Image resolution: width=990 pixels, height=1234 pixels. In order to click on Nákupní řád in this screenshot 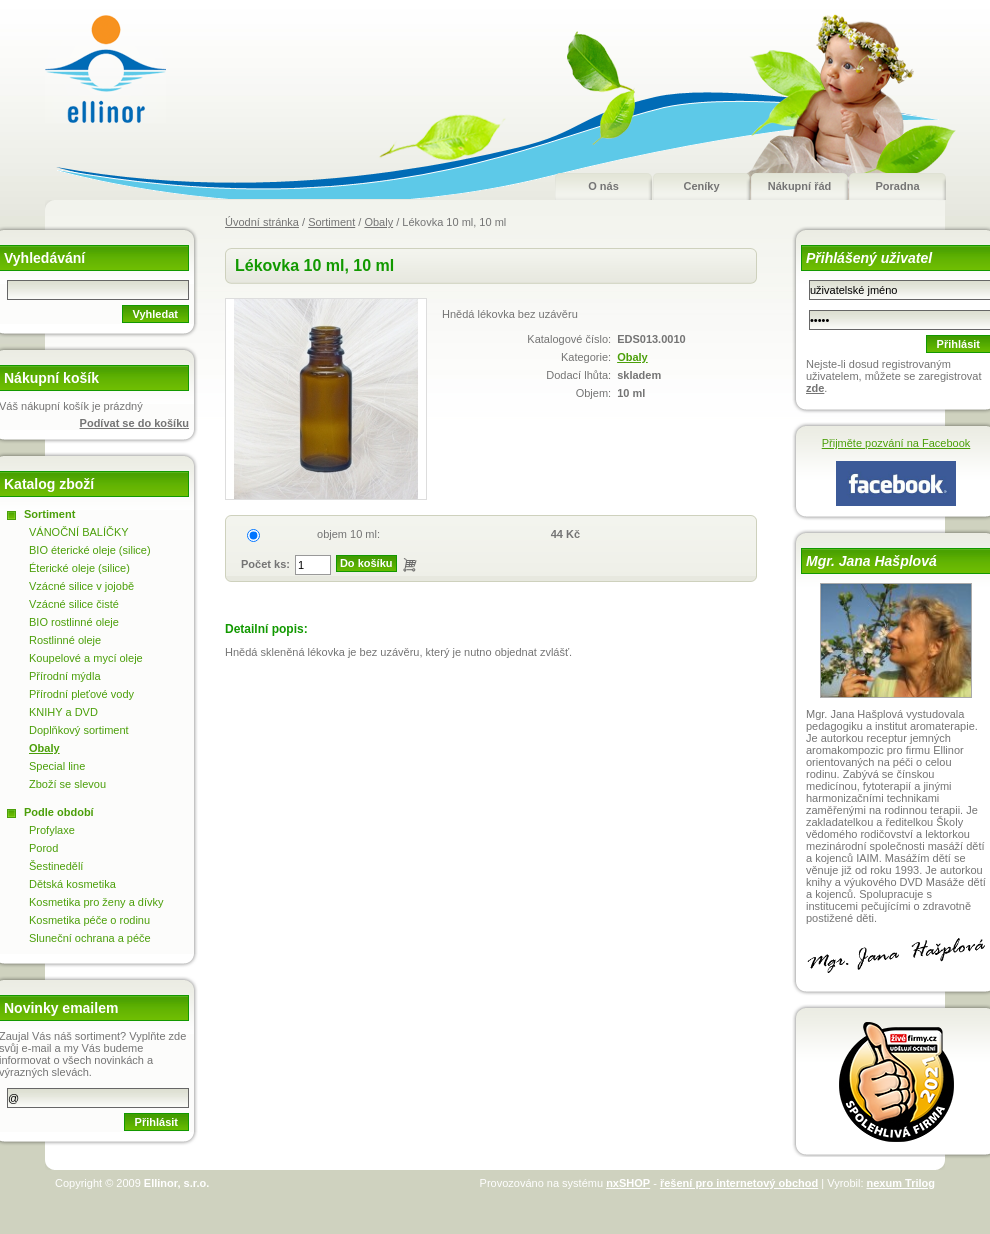, I will do `click(800, 186)`.